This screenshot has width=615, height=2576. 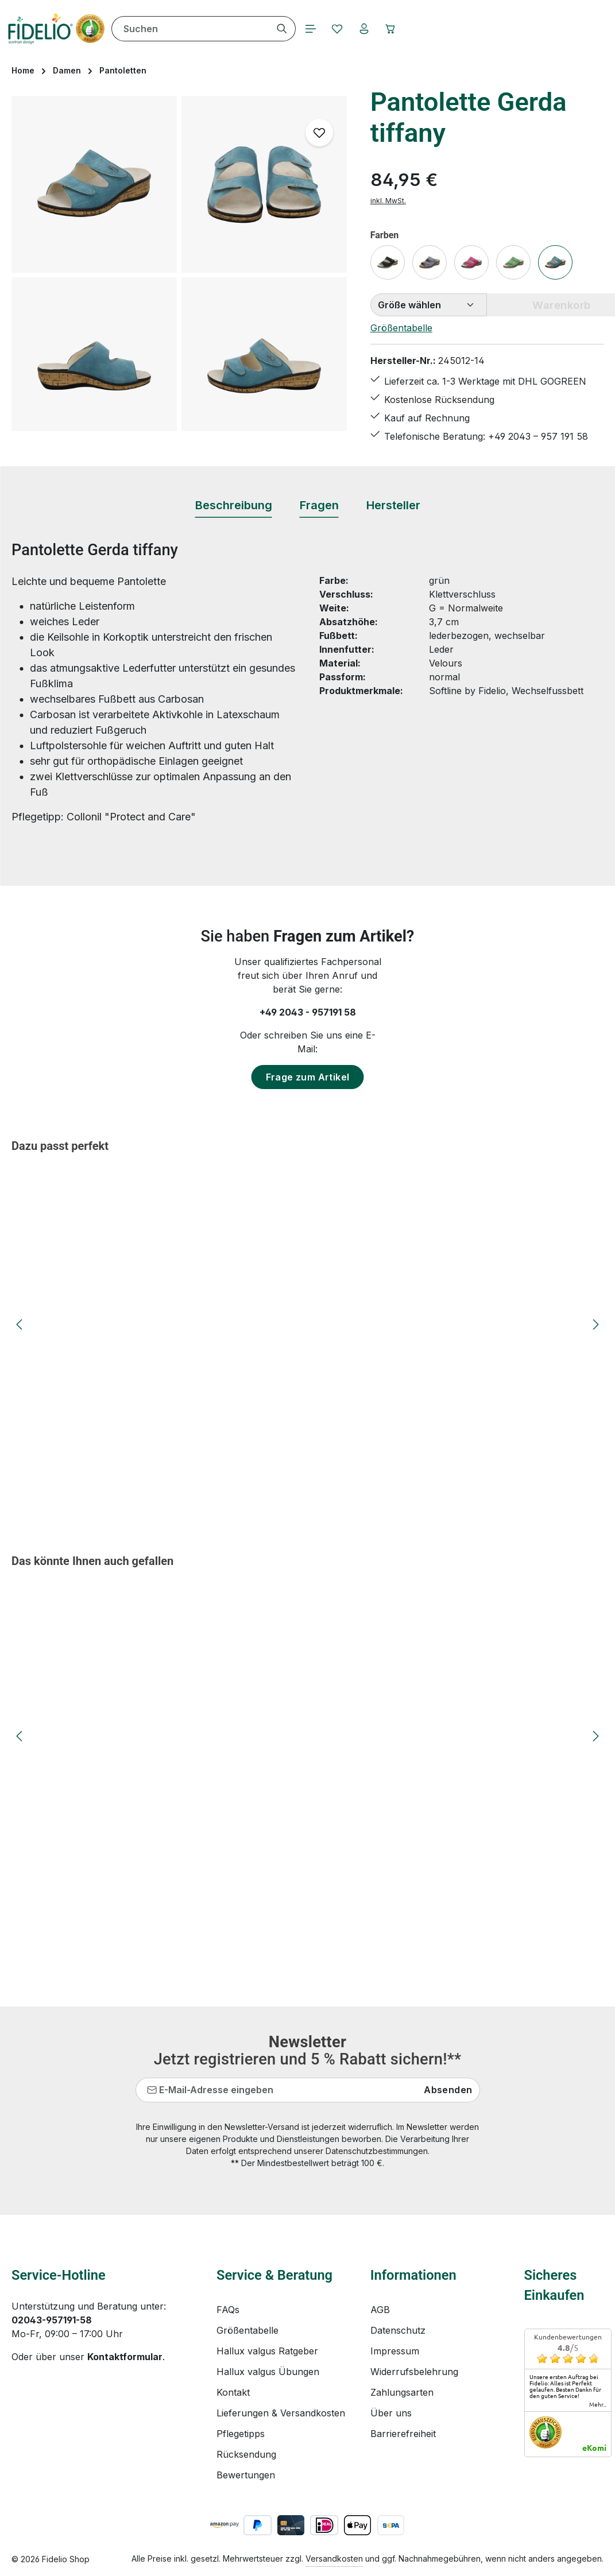 What do you see at coordinates (595, 1324) in the screenshot?
I see `[Nächstes]` at bounding box center [595, 1324].